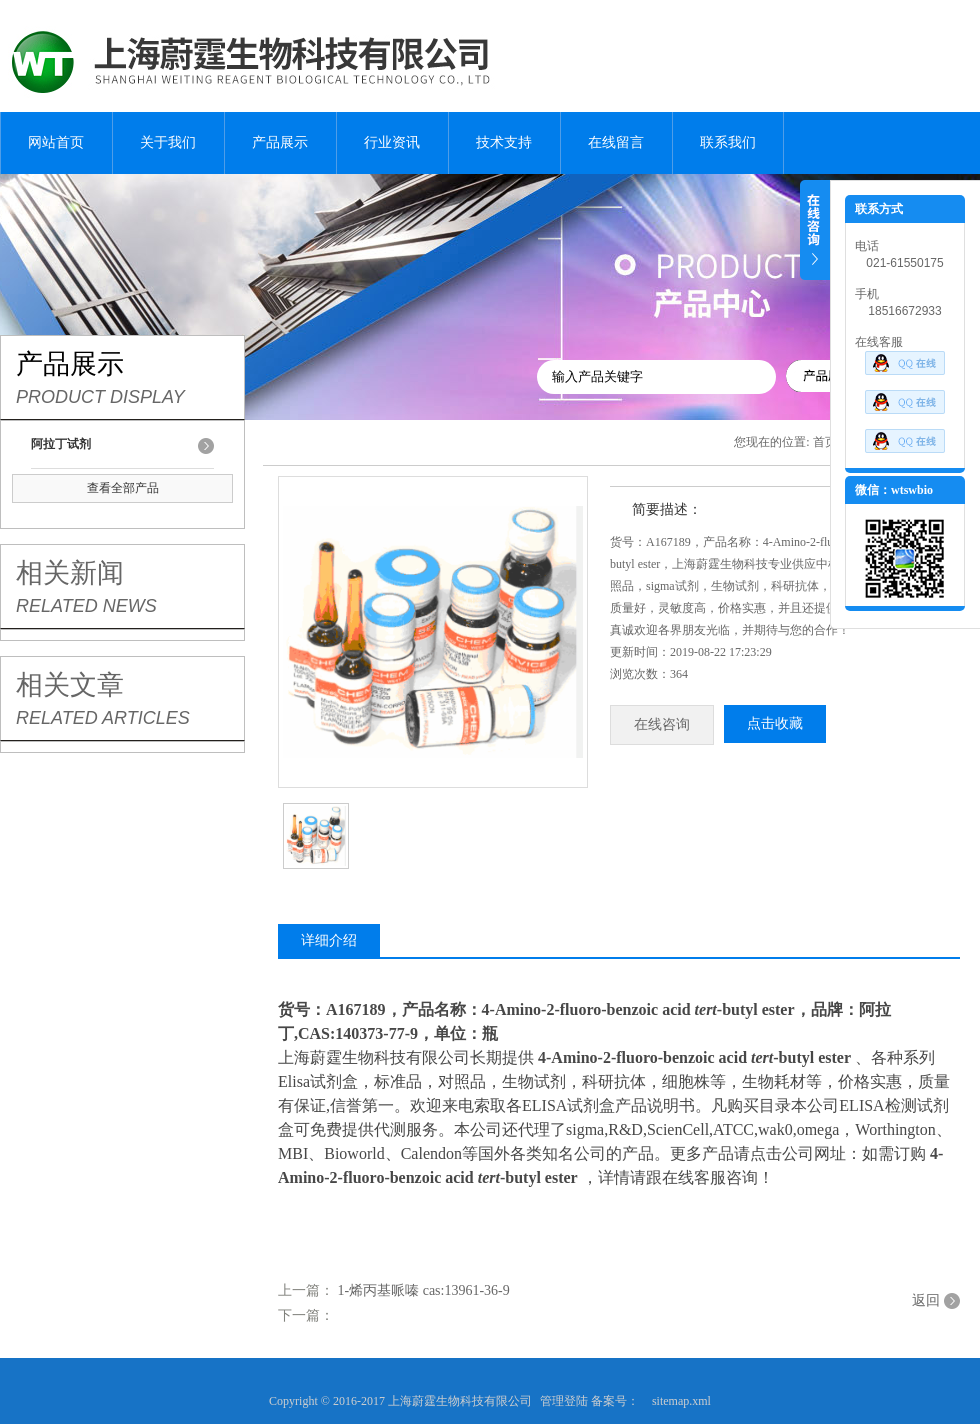 Image resolution: width=980 pixels, height=1424 pixels. Describe the element at coordinates (280, 142) in the screenshot. I see `产品展示` at that location.